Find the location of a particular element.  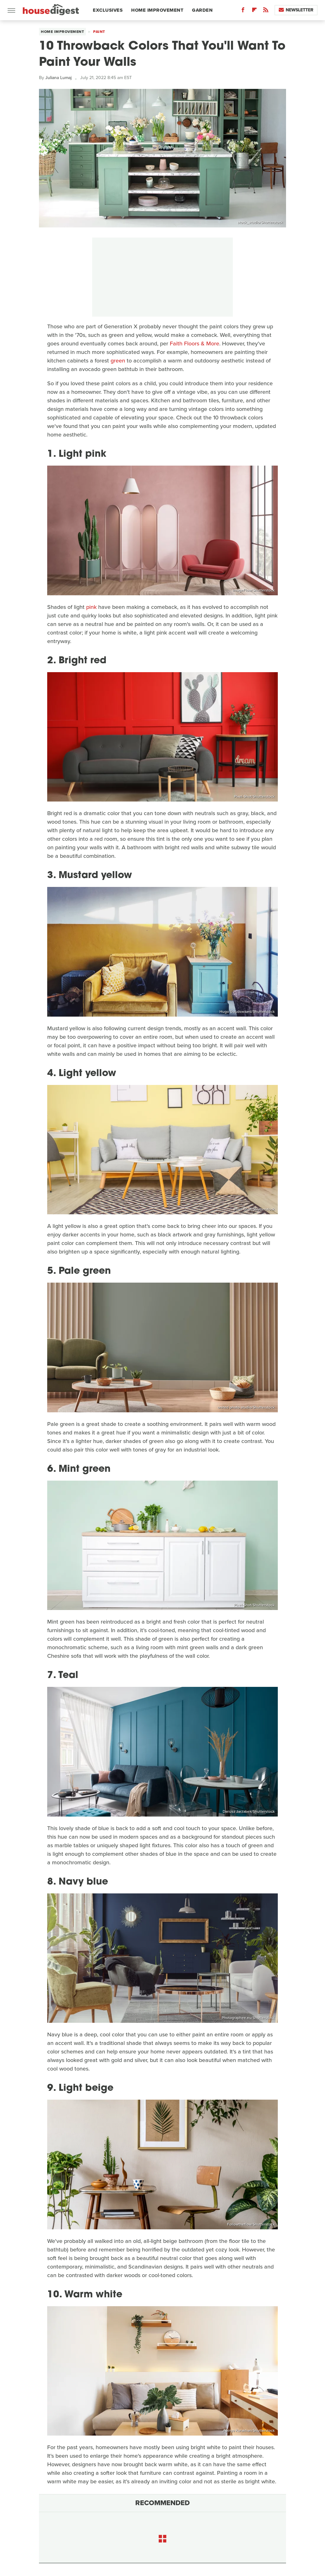

Exclusives is located at coordinates (108, 10).